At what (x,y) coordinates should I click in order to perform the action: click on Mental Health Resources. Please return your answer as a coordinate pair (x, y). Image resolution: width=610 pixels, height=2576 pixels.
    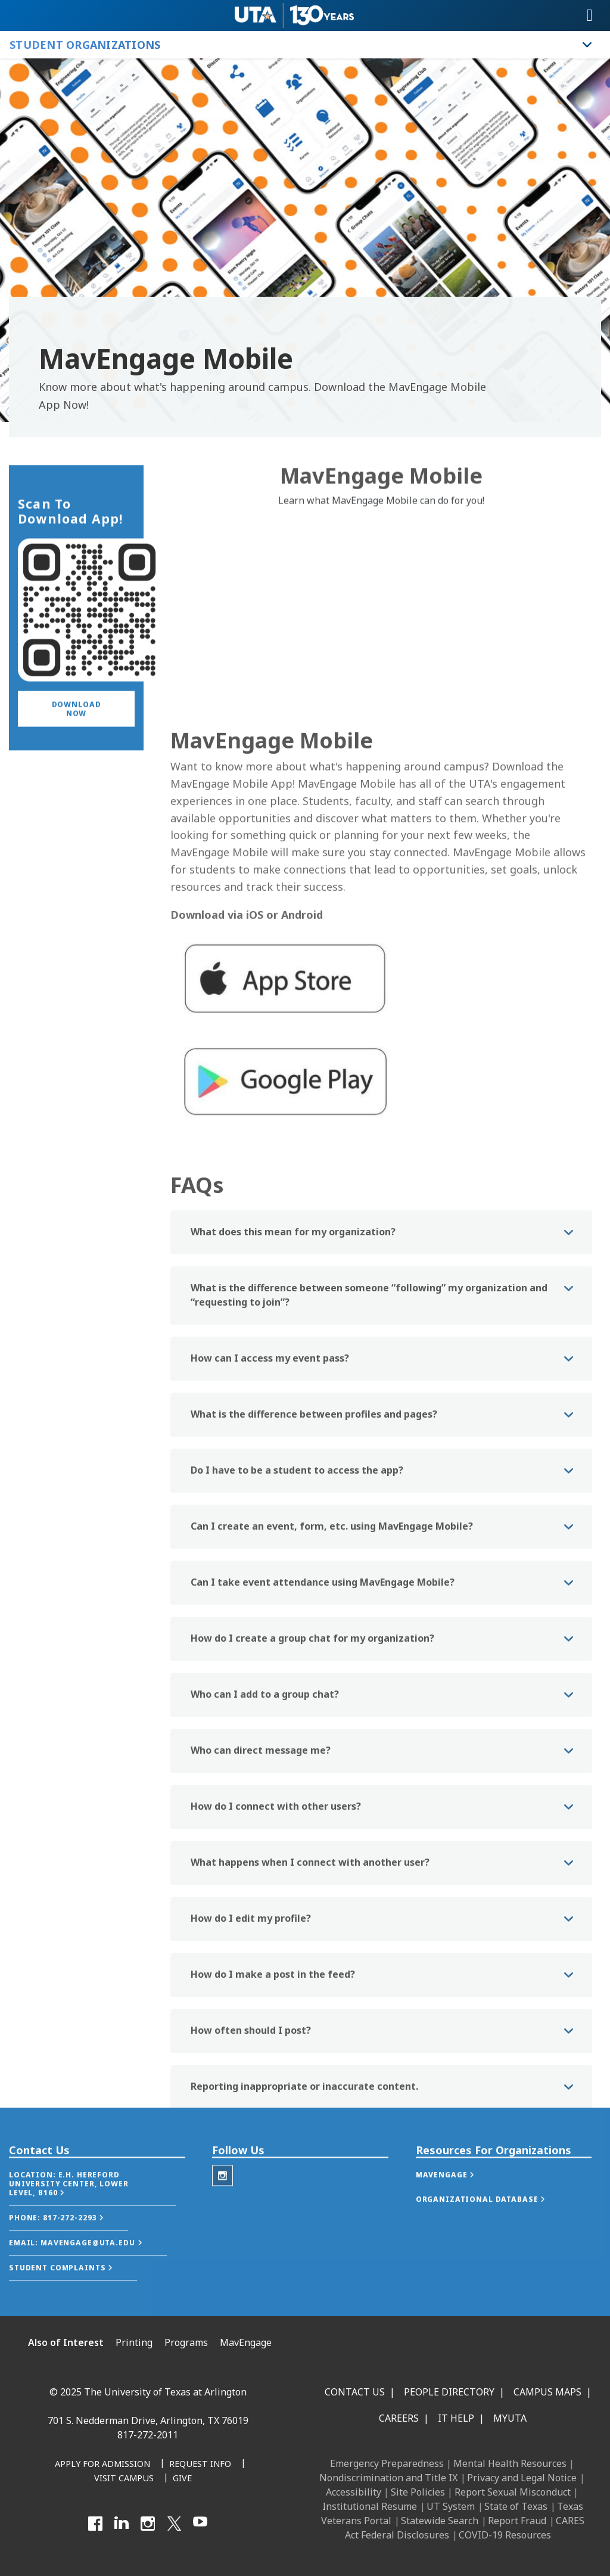
    Looking at the image, I should click on (510, 2463).